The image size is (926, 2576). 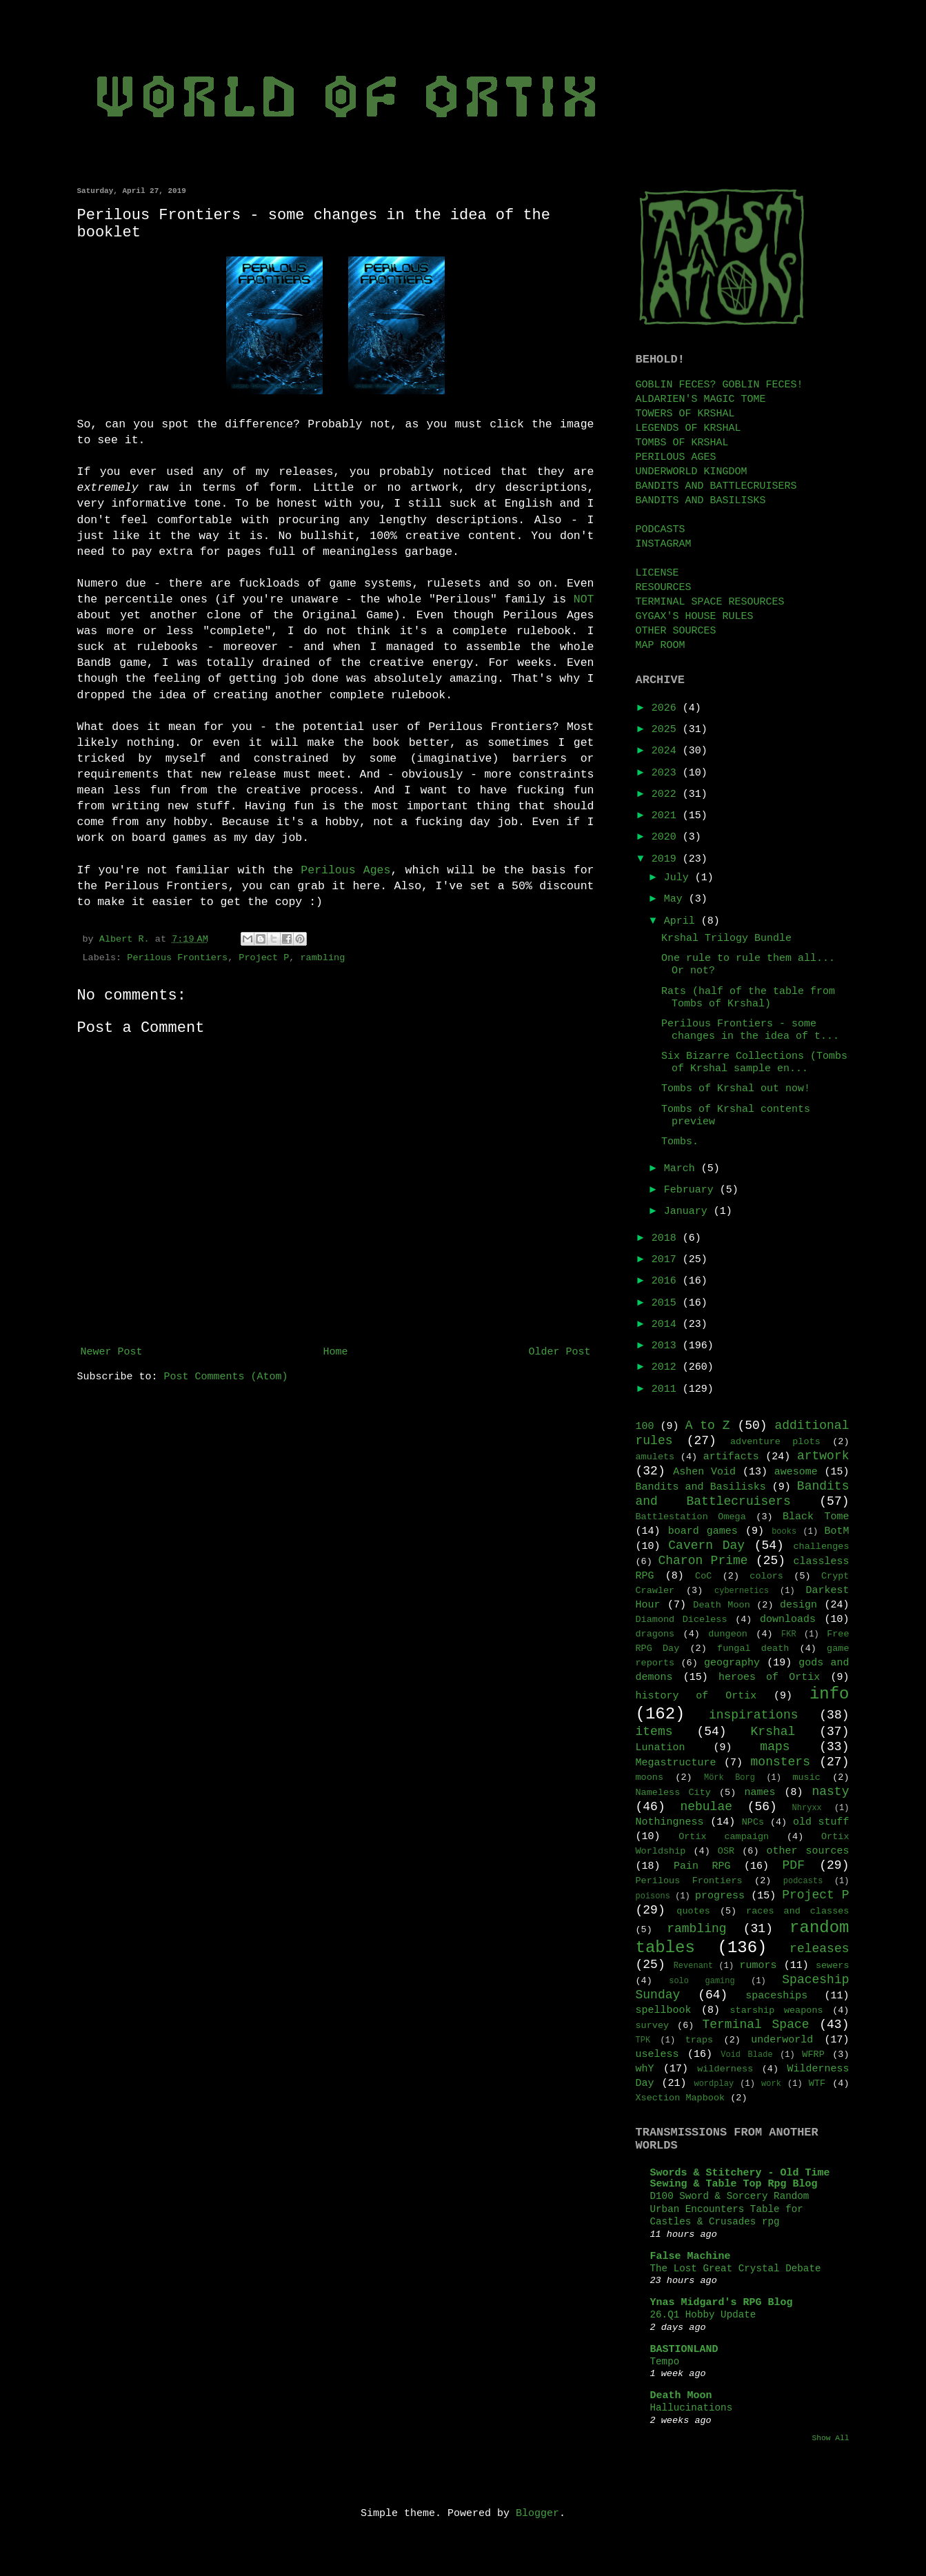 What do you see at coordinates (806, 1777) in the screenshot?
I see `music` at bounding box center [806, 1777].